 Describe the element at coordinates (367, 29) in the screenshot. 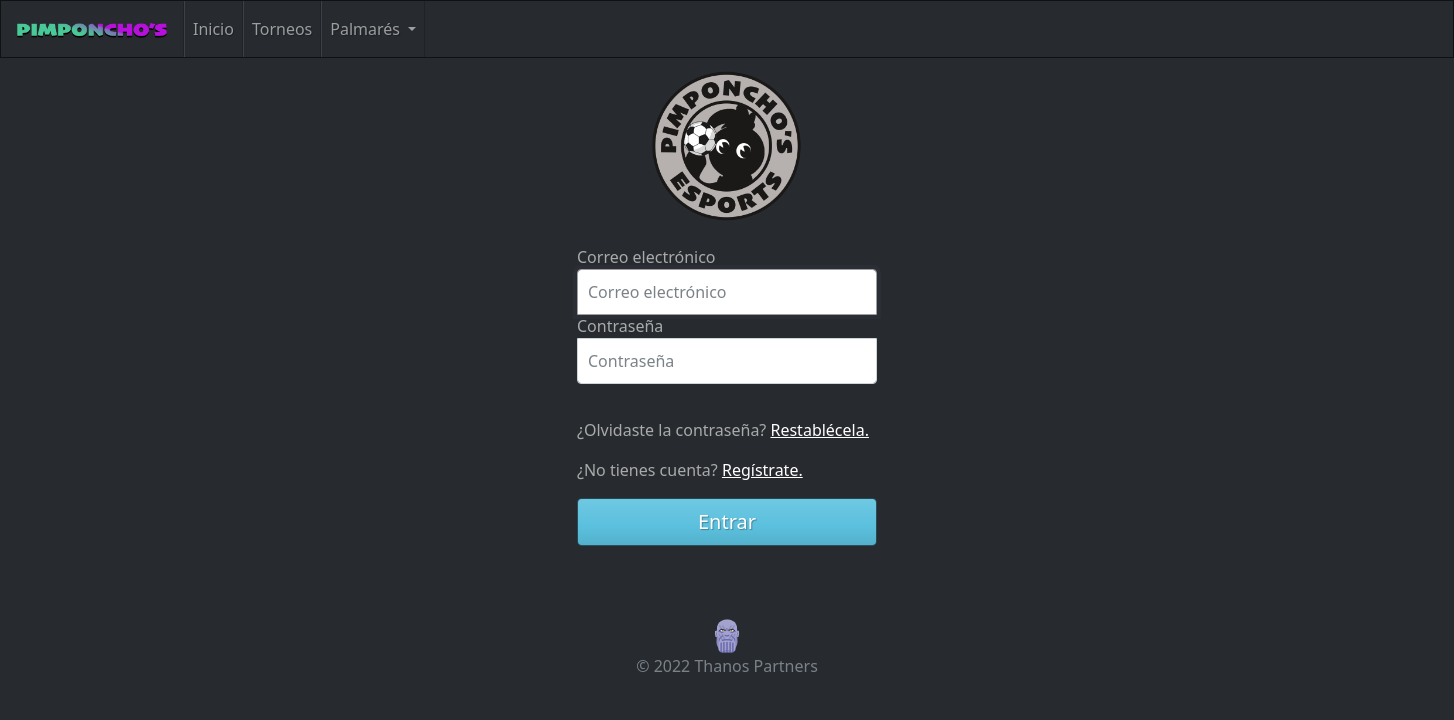

I see `Palmarés [button]` at that location.